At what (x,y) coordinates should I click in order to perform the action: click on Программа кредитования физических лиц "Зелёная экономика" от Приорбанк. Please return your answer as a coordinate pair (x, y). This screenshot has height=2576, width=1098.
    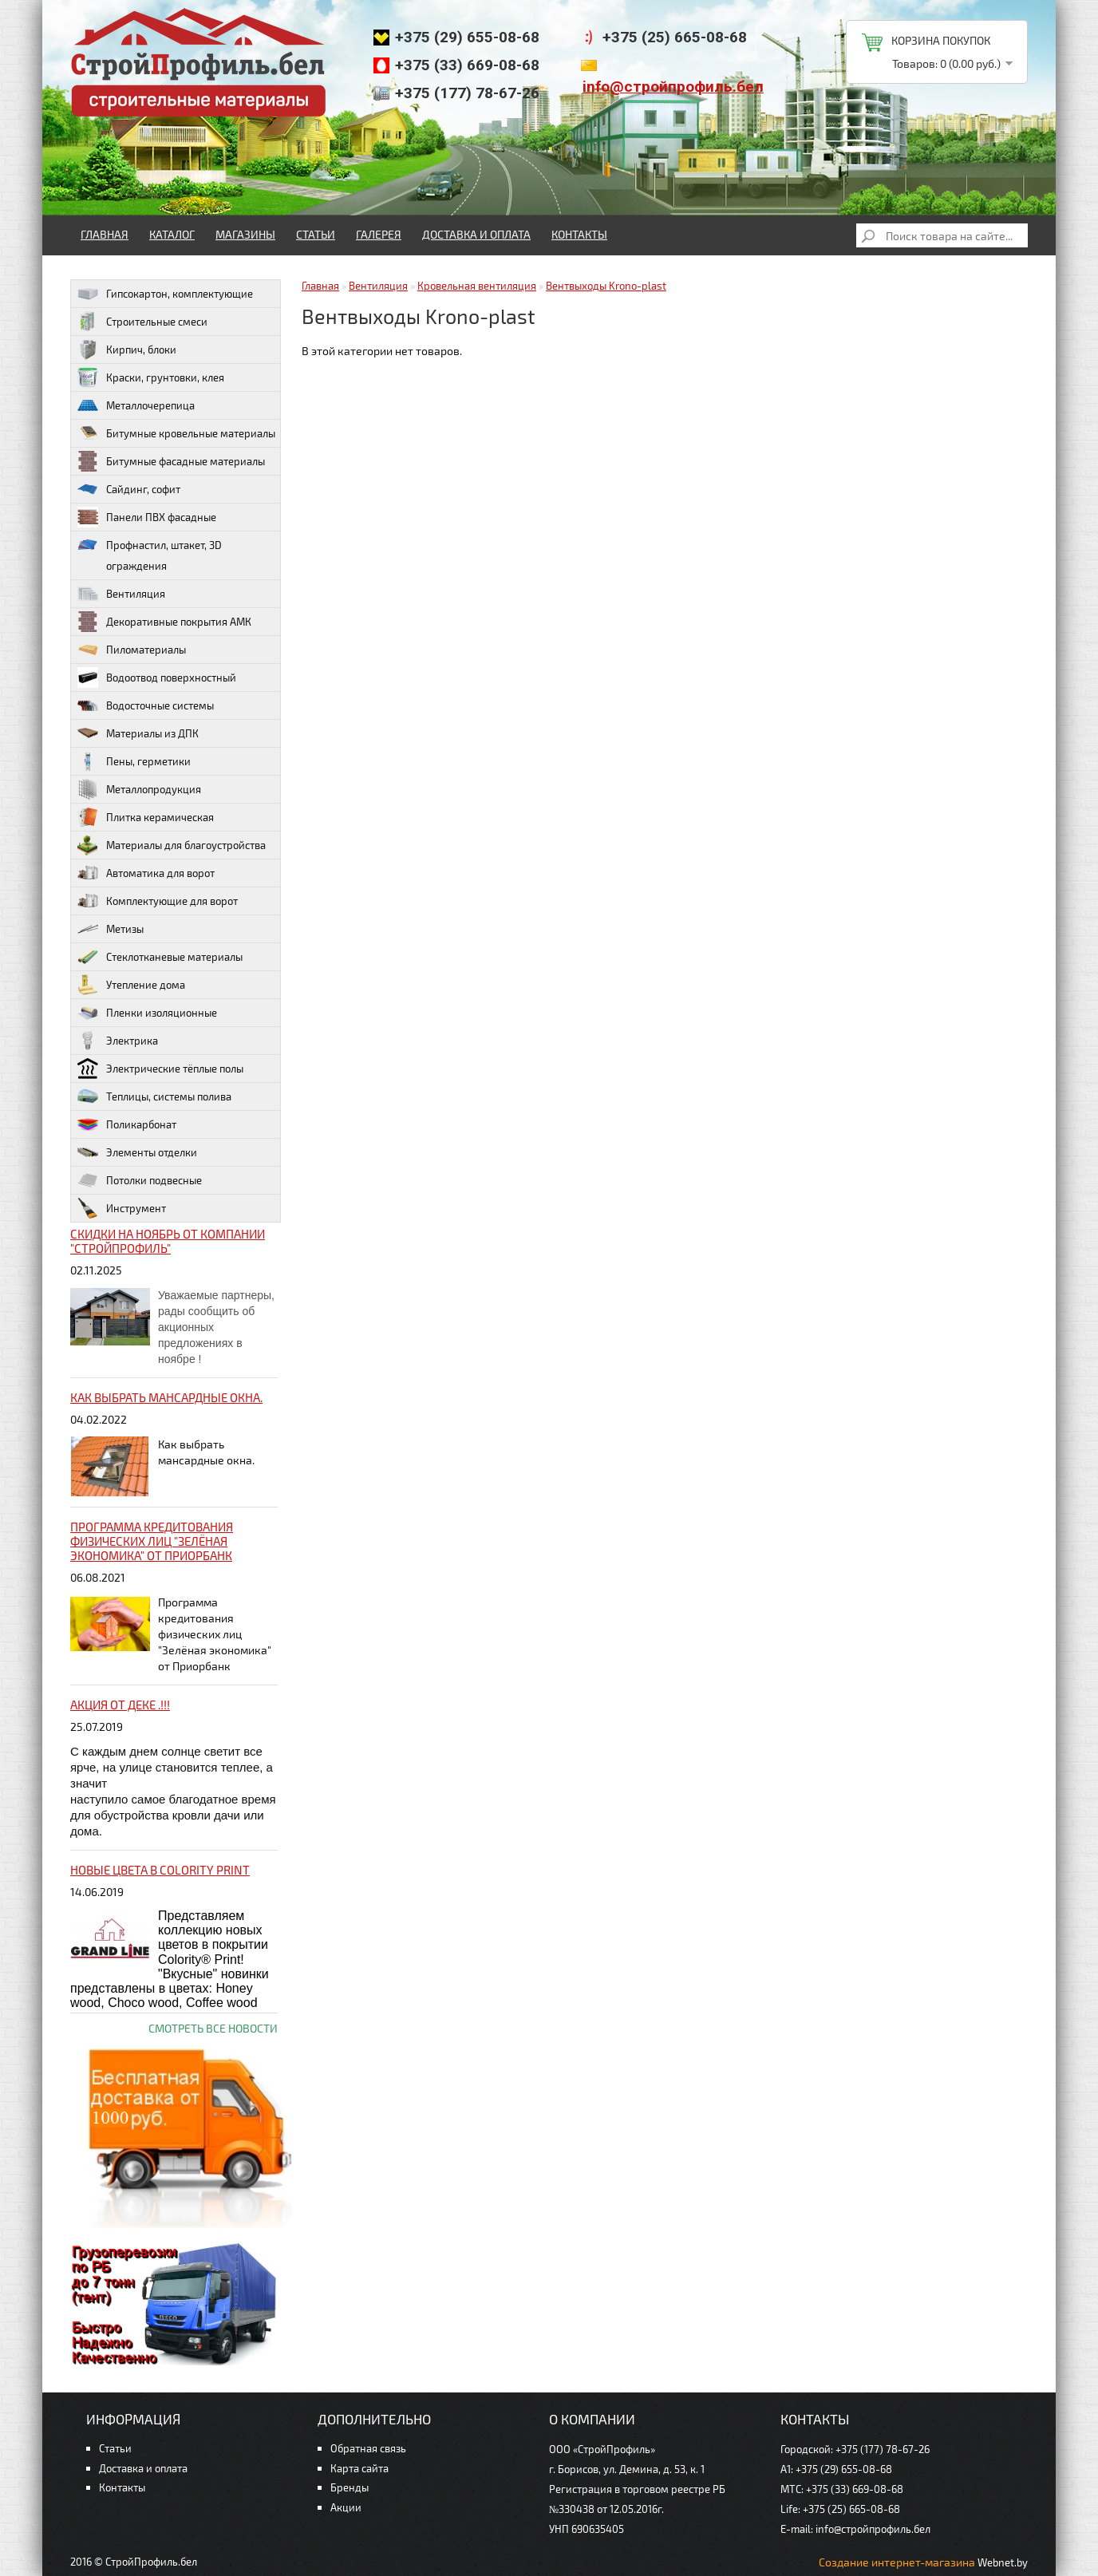
    Looking at the image, I should click on (151, 1541).